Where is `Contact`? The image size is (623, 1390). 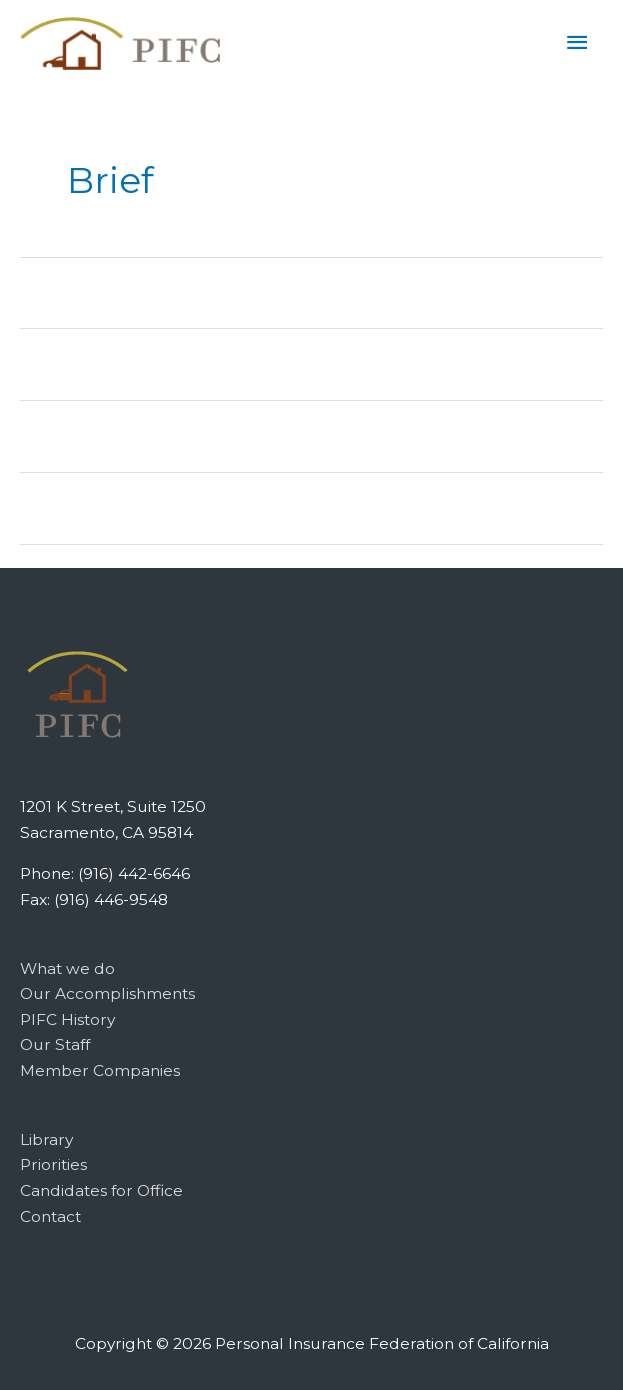
Contact is located at coordinates (50, 1216).